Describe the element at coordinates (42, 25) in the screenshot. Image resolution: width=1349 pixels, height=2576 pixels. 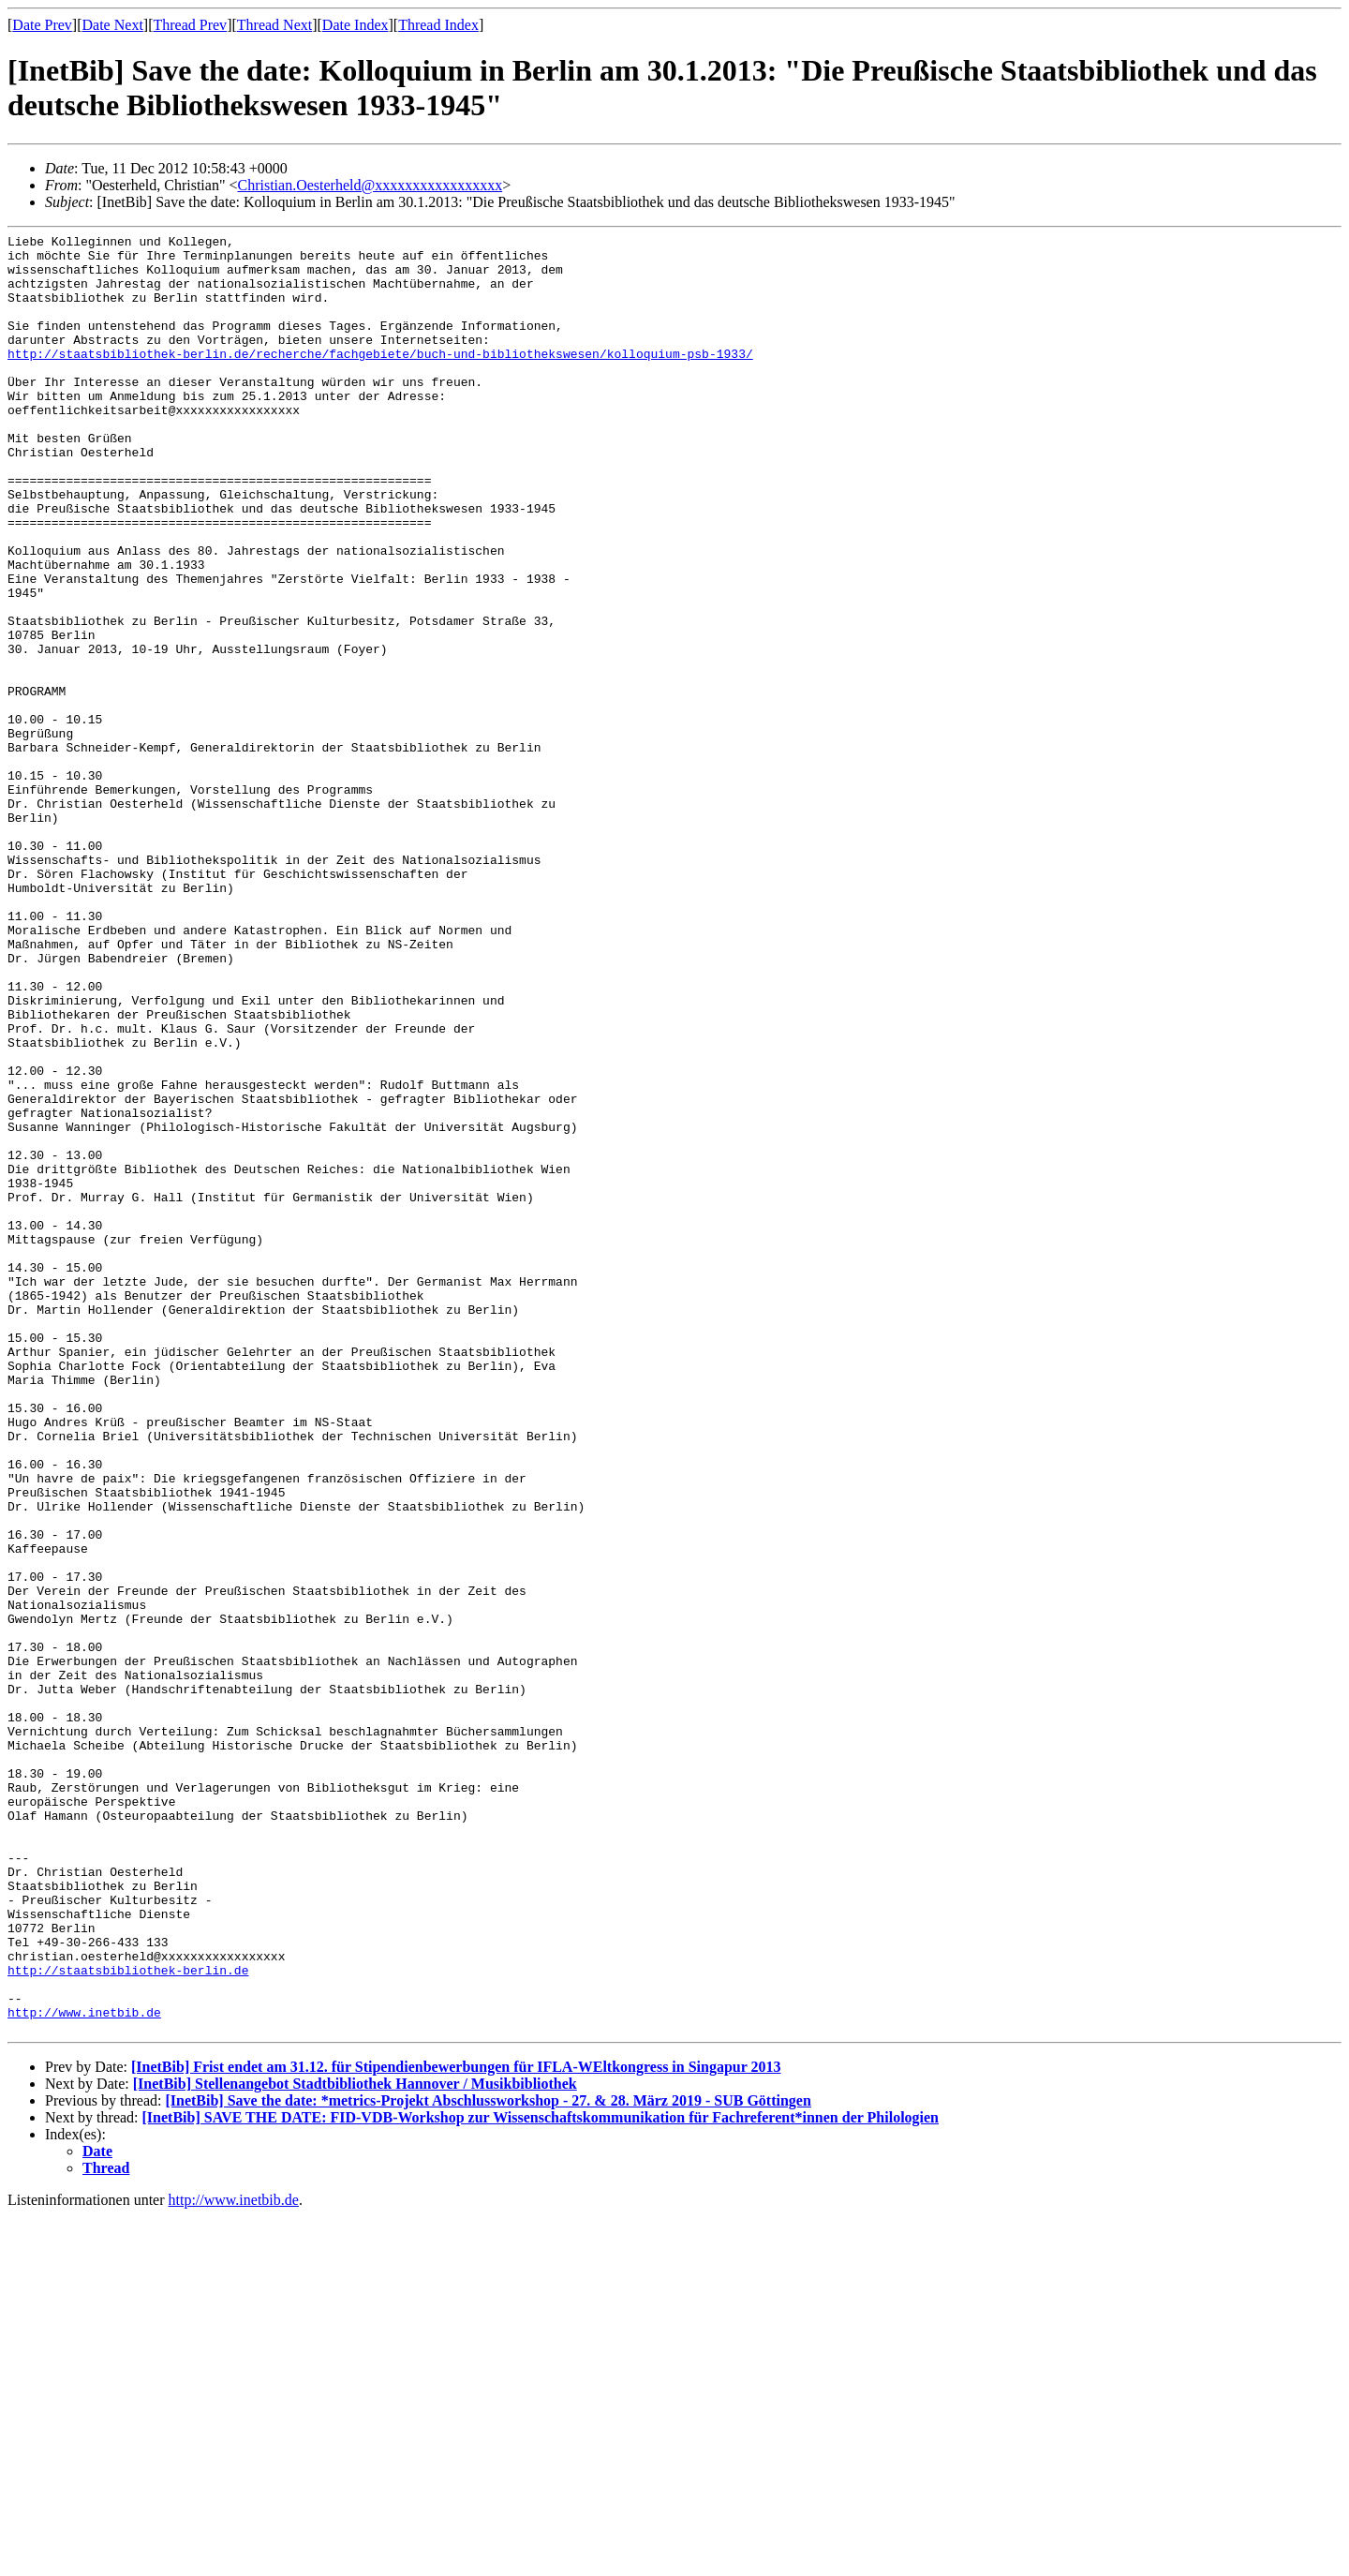
I see `Date Prev` at that location.